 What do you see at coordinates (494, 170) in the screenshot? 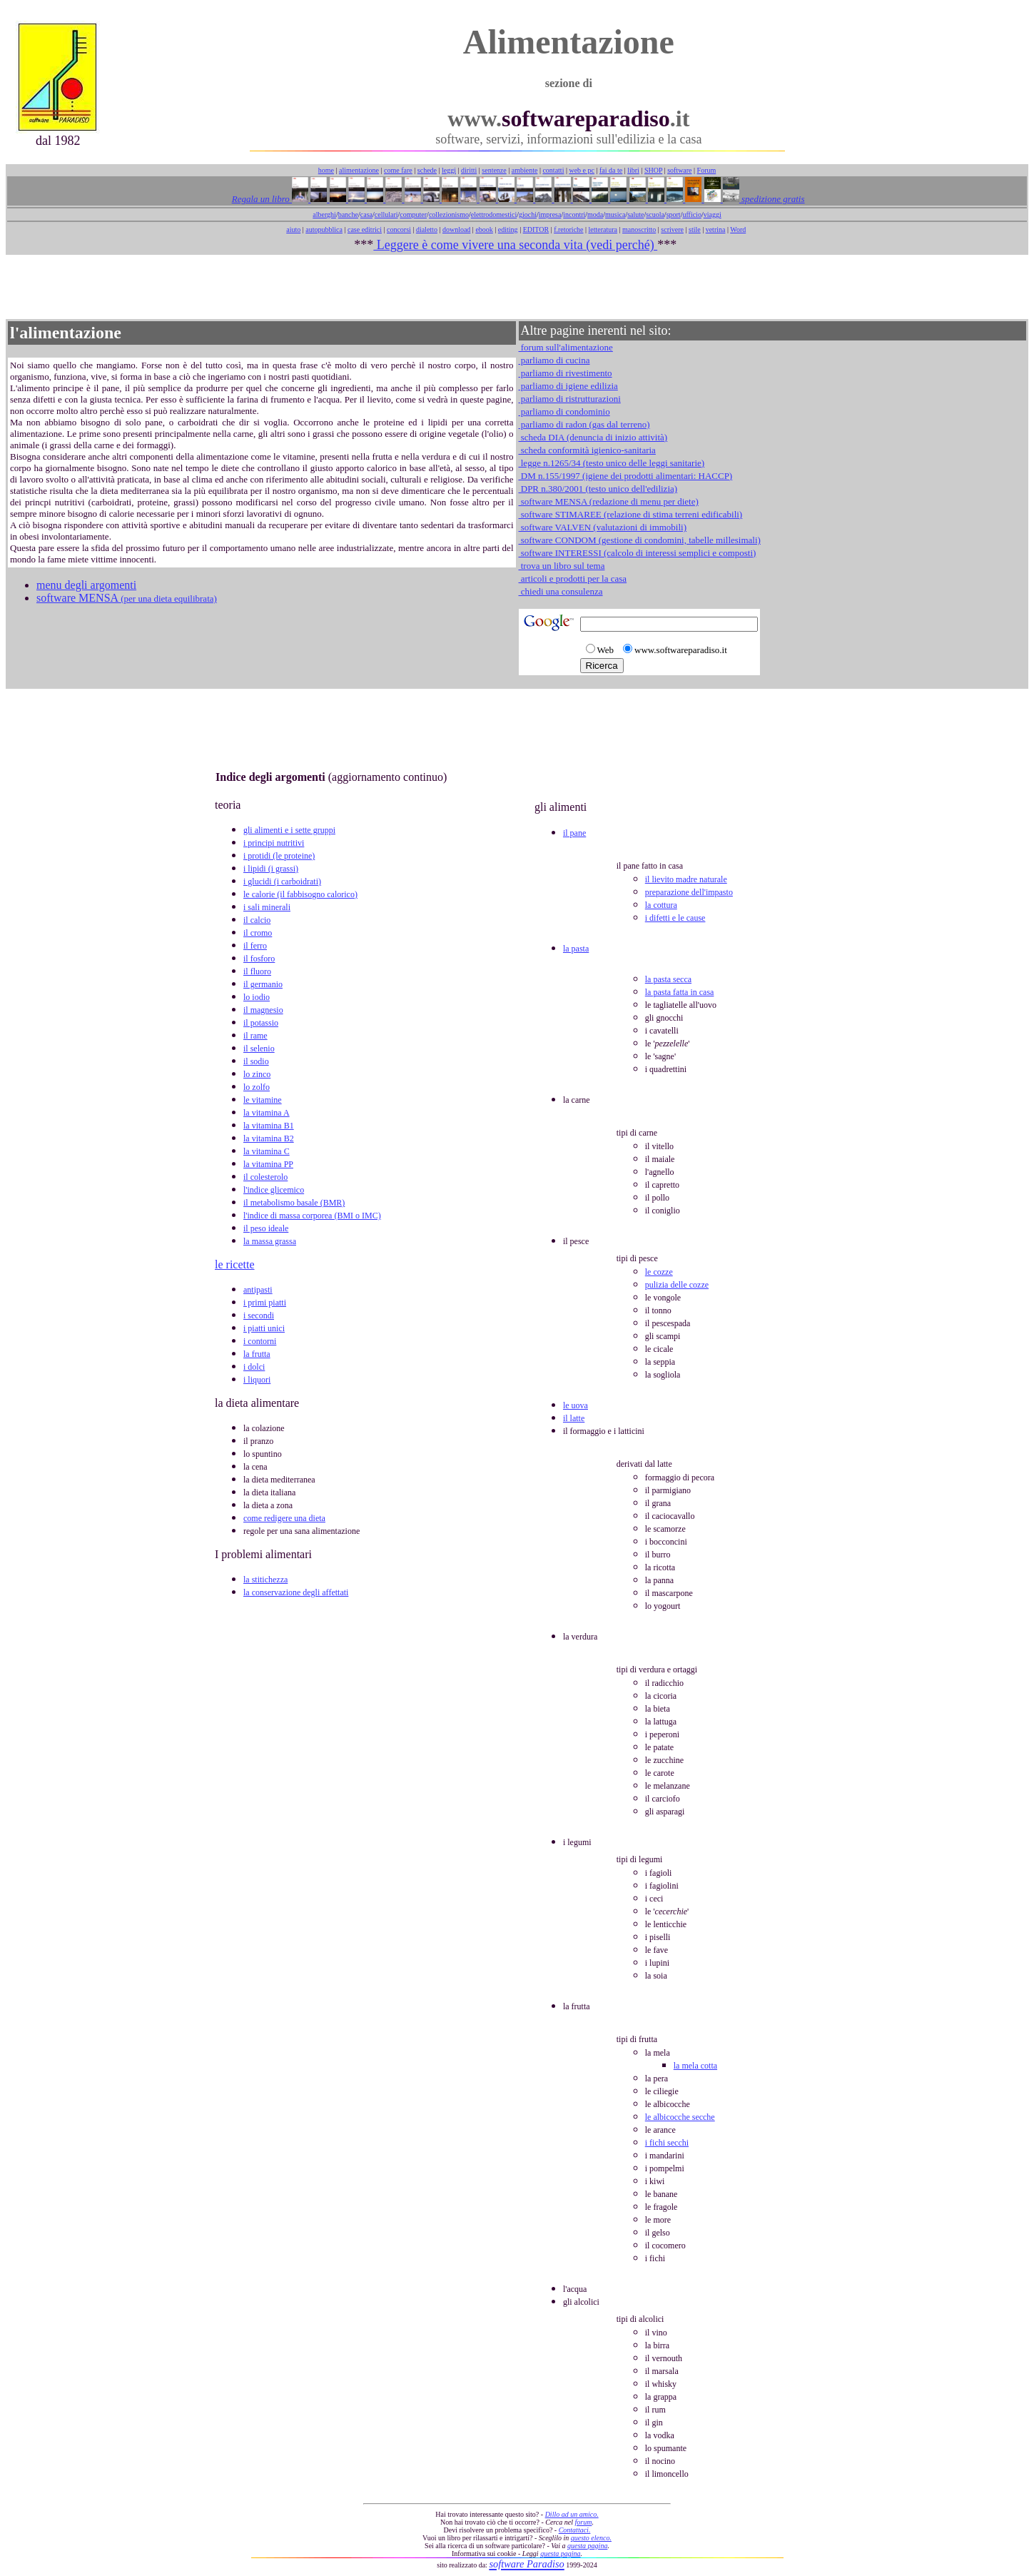
I see `sentenze` at bounding box center [494, 170].